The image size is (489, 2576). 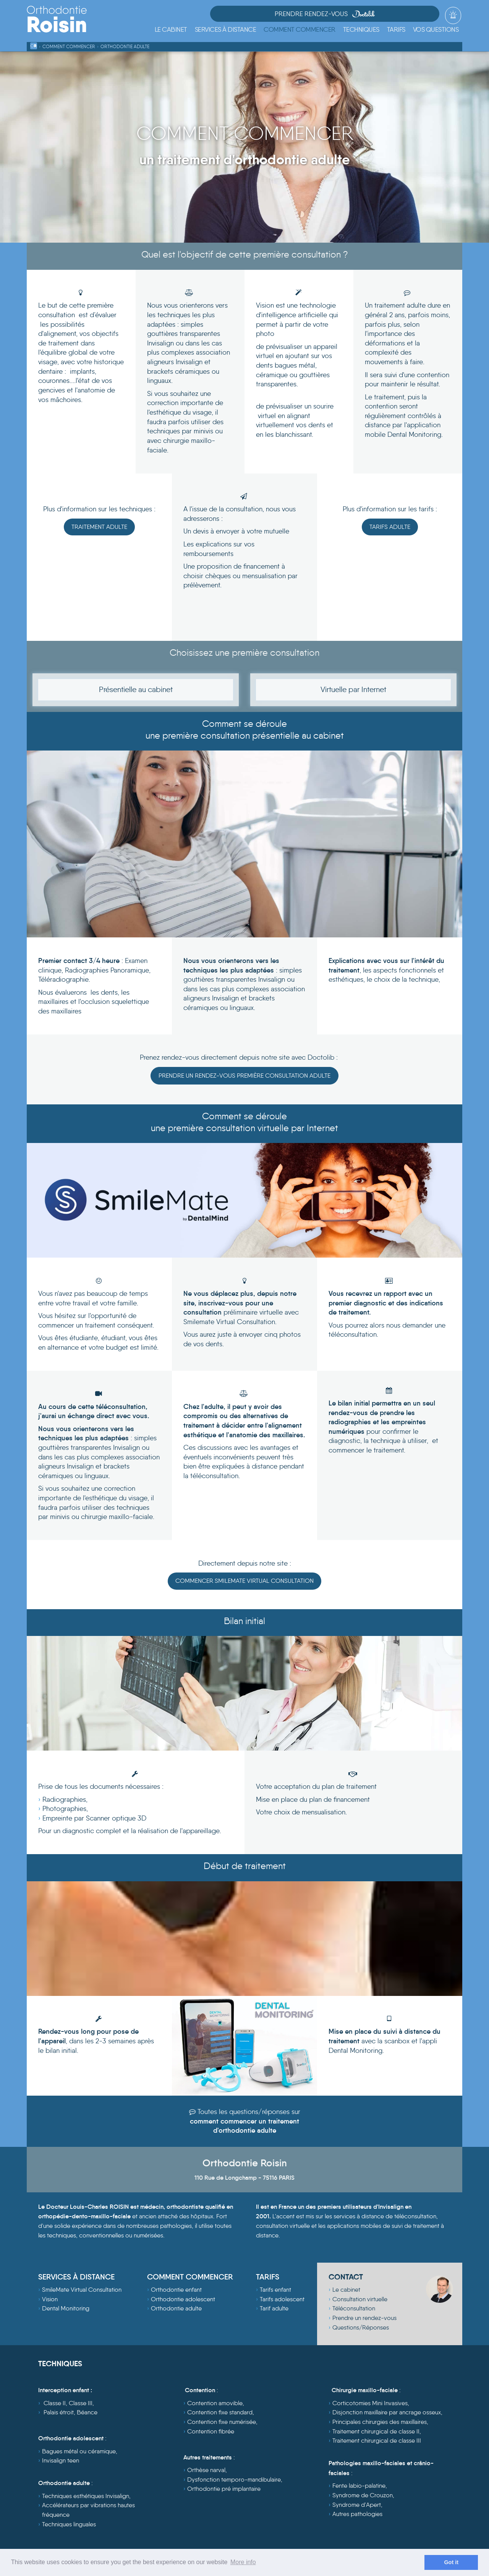 What do you see at coordinates (390, 527) in the screenshot?
I see `Tarifs Adulte` at bounding box center [390, 527].